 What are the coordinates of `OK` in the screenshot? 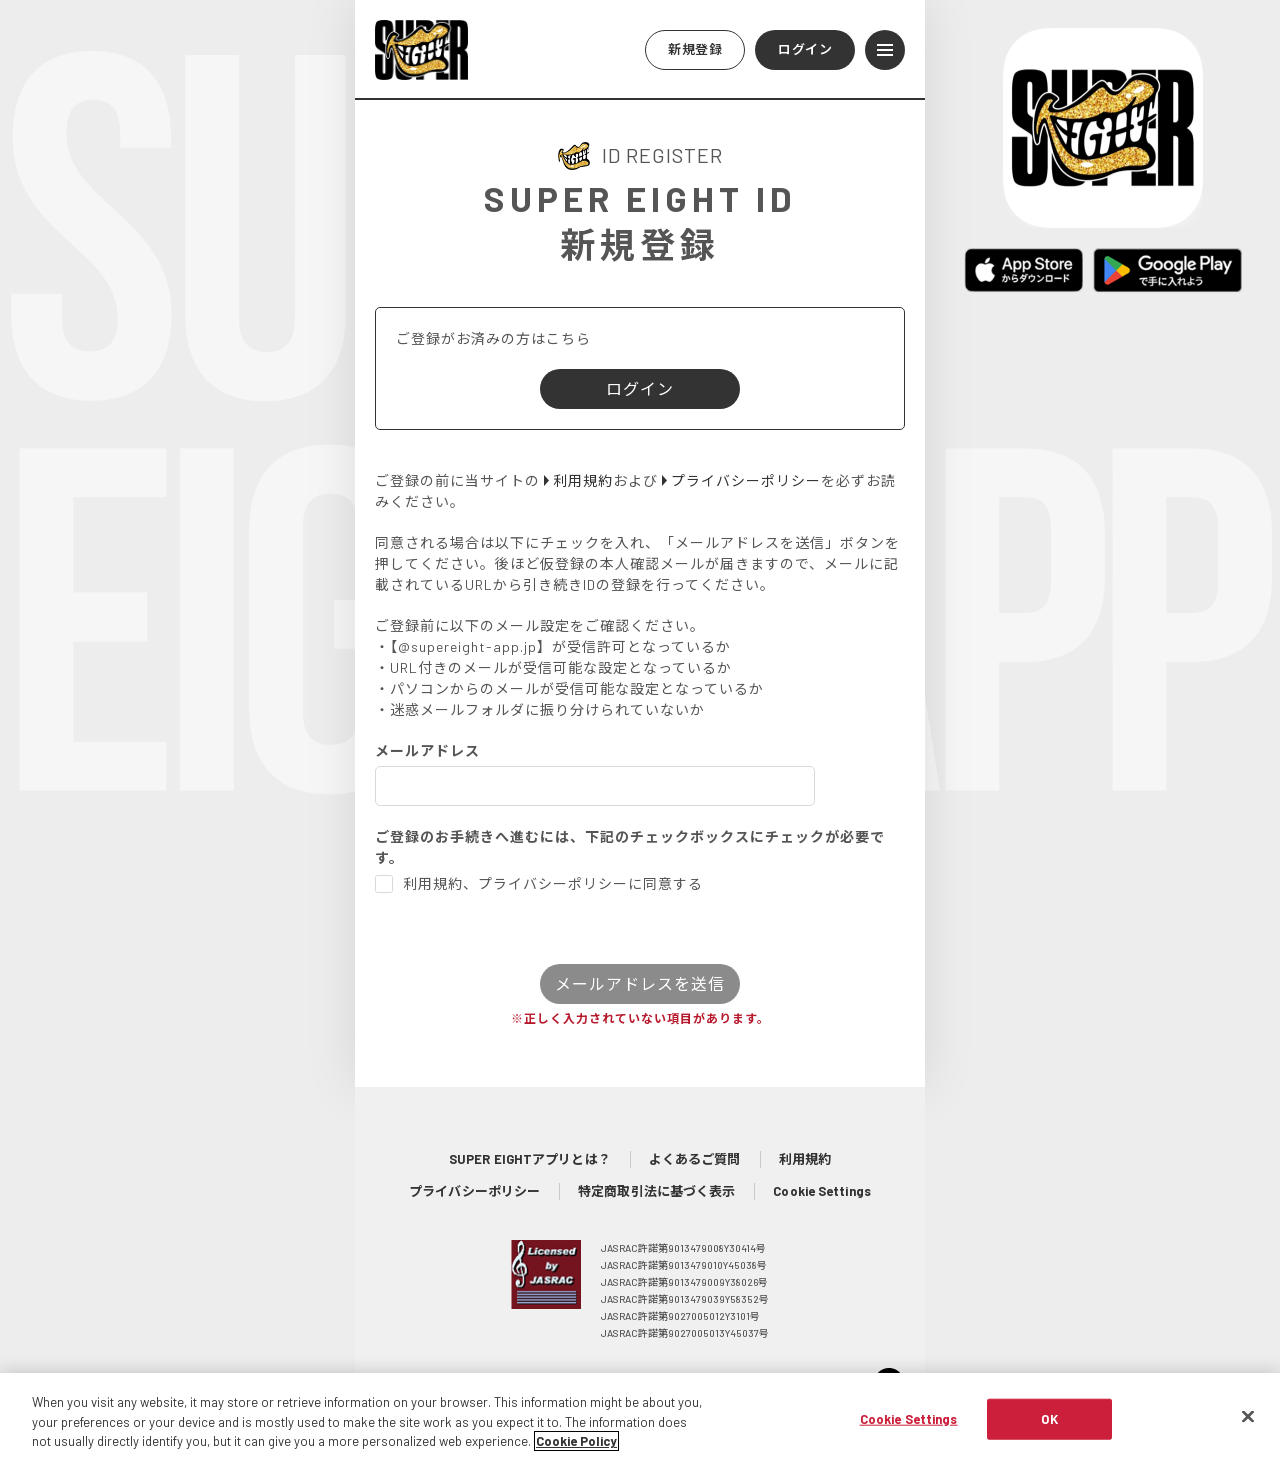 It's located at (1049, 1428).